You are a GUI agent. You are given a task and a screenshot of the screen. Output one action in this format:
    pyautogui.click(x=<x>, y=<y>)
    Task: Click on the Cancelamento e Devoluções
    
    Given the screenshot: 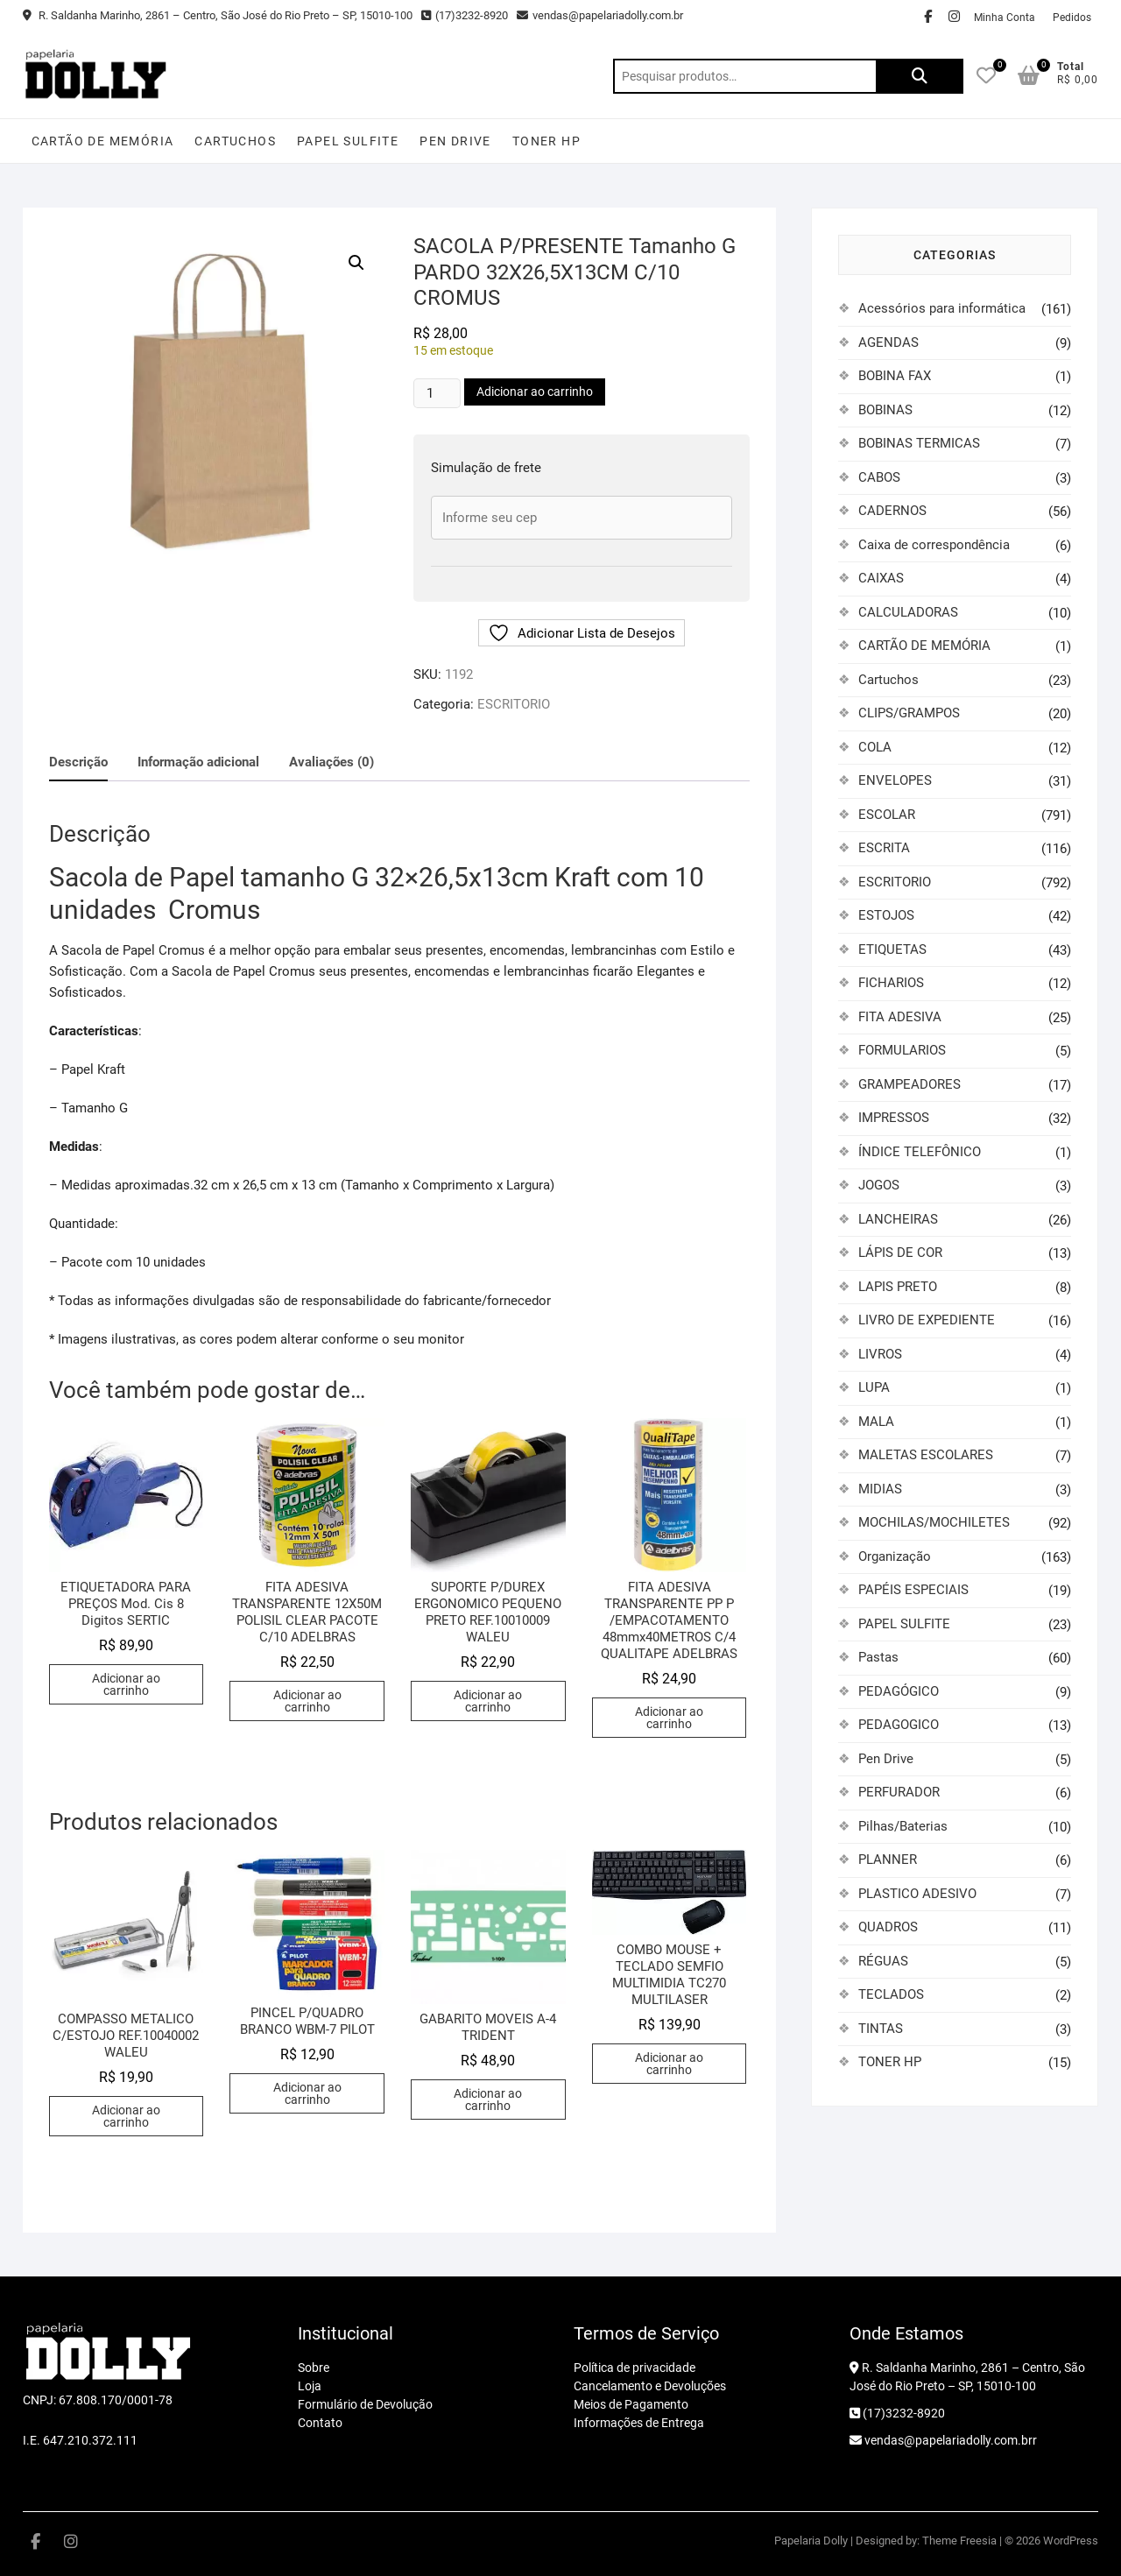 What is the action you would take?
    pyautogui.click(x=650, y=2386)
    